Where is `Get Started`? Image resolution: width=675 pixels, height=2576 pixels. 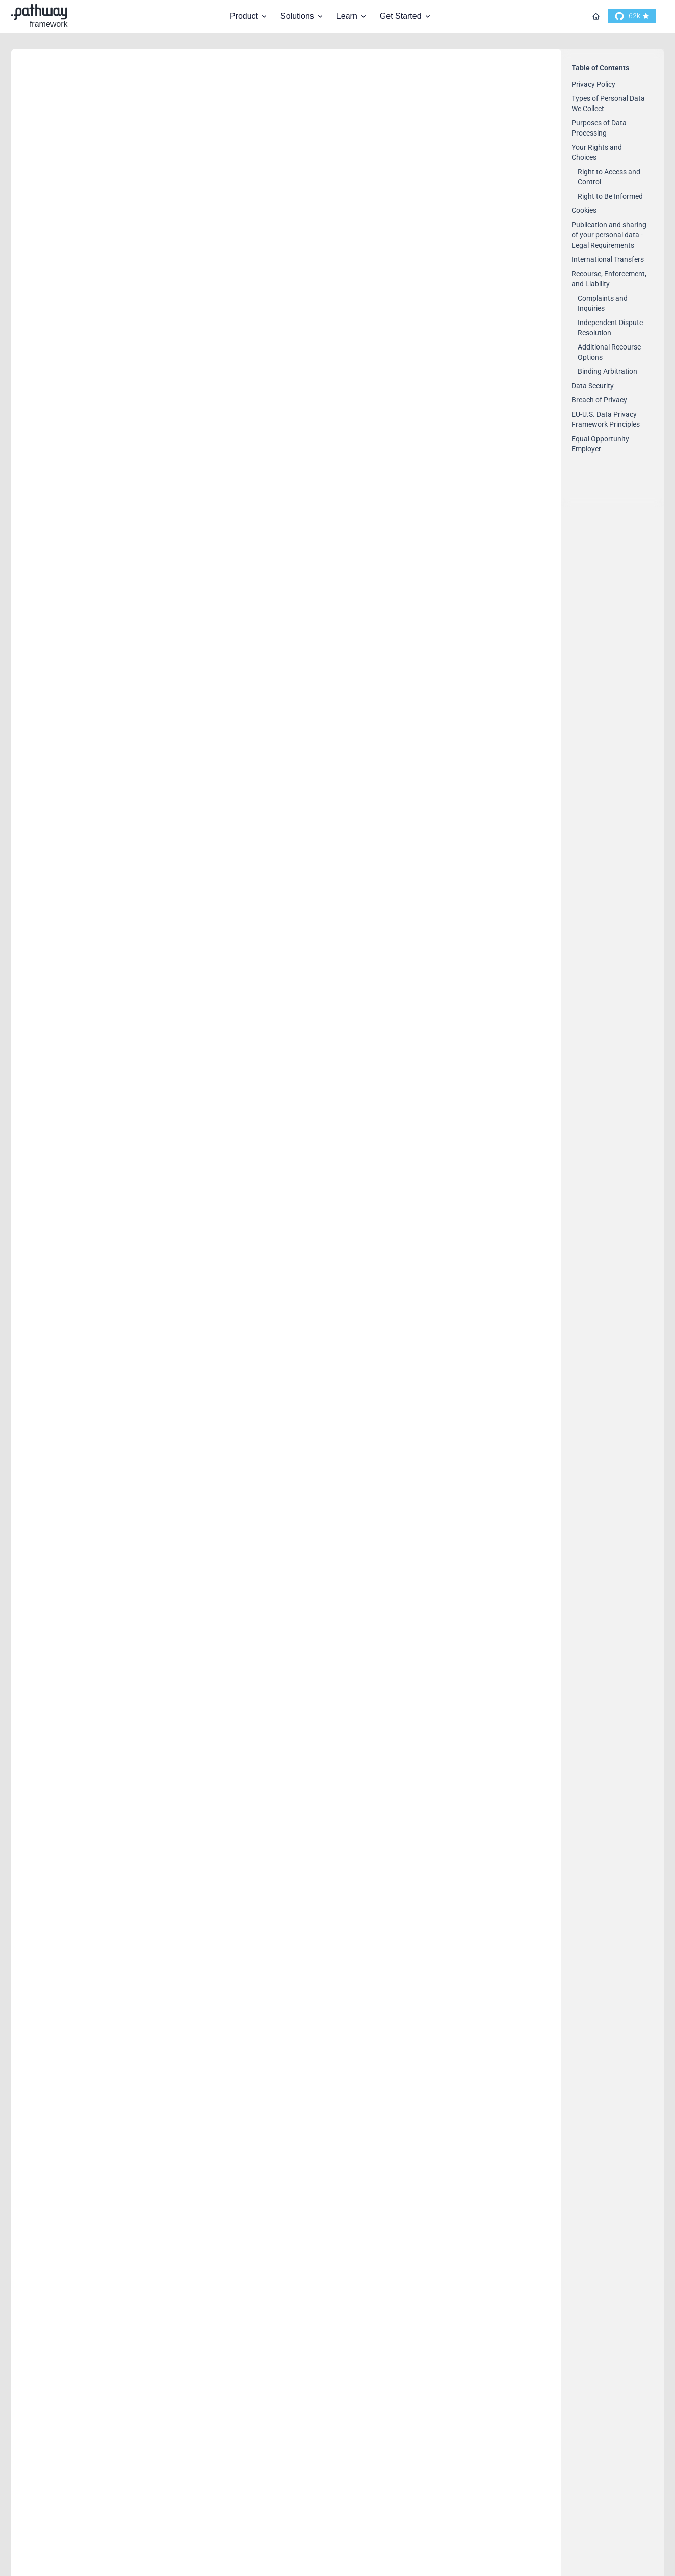 Get Started is located at coordinates (406, 16).